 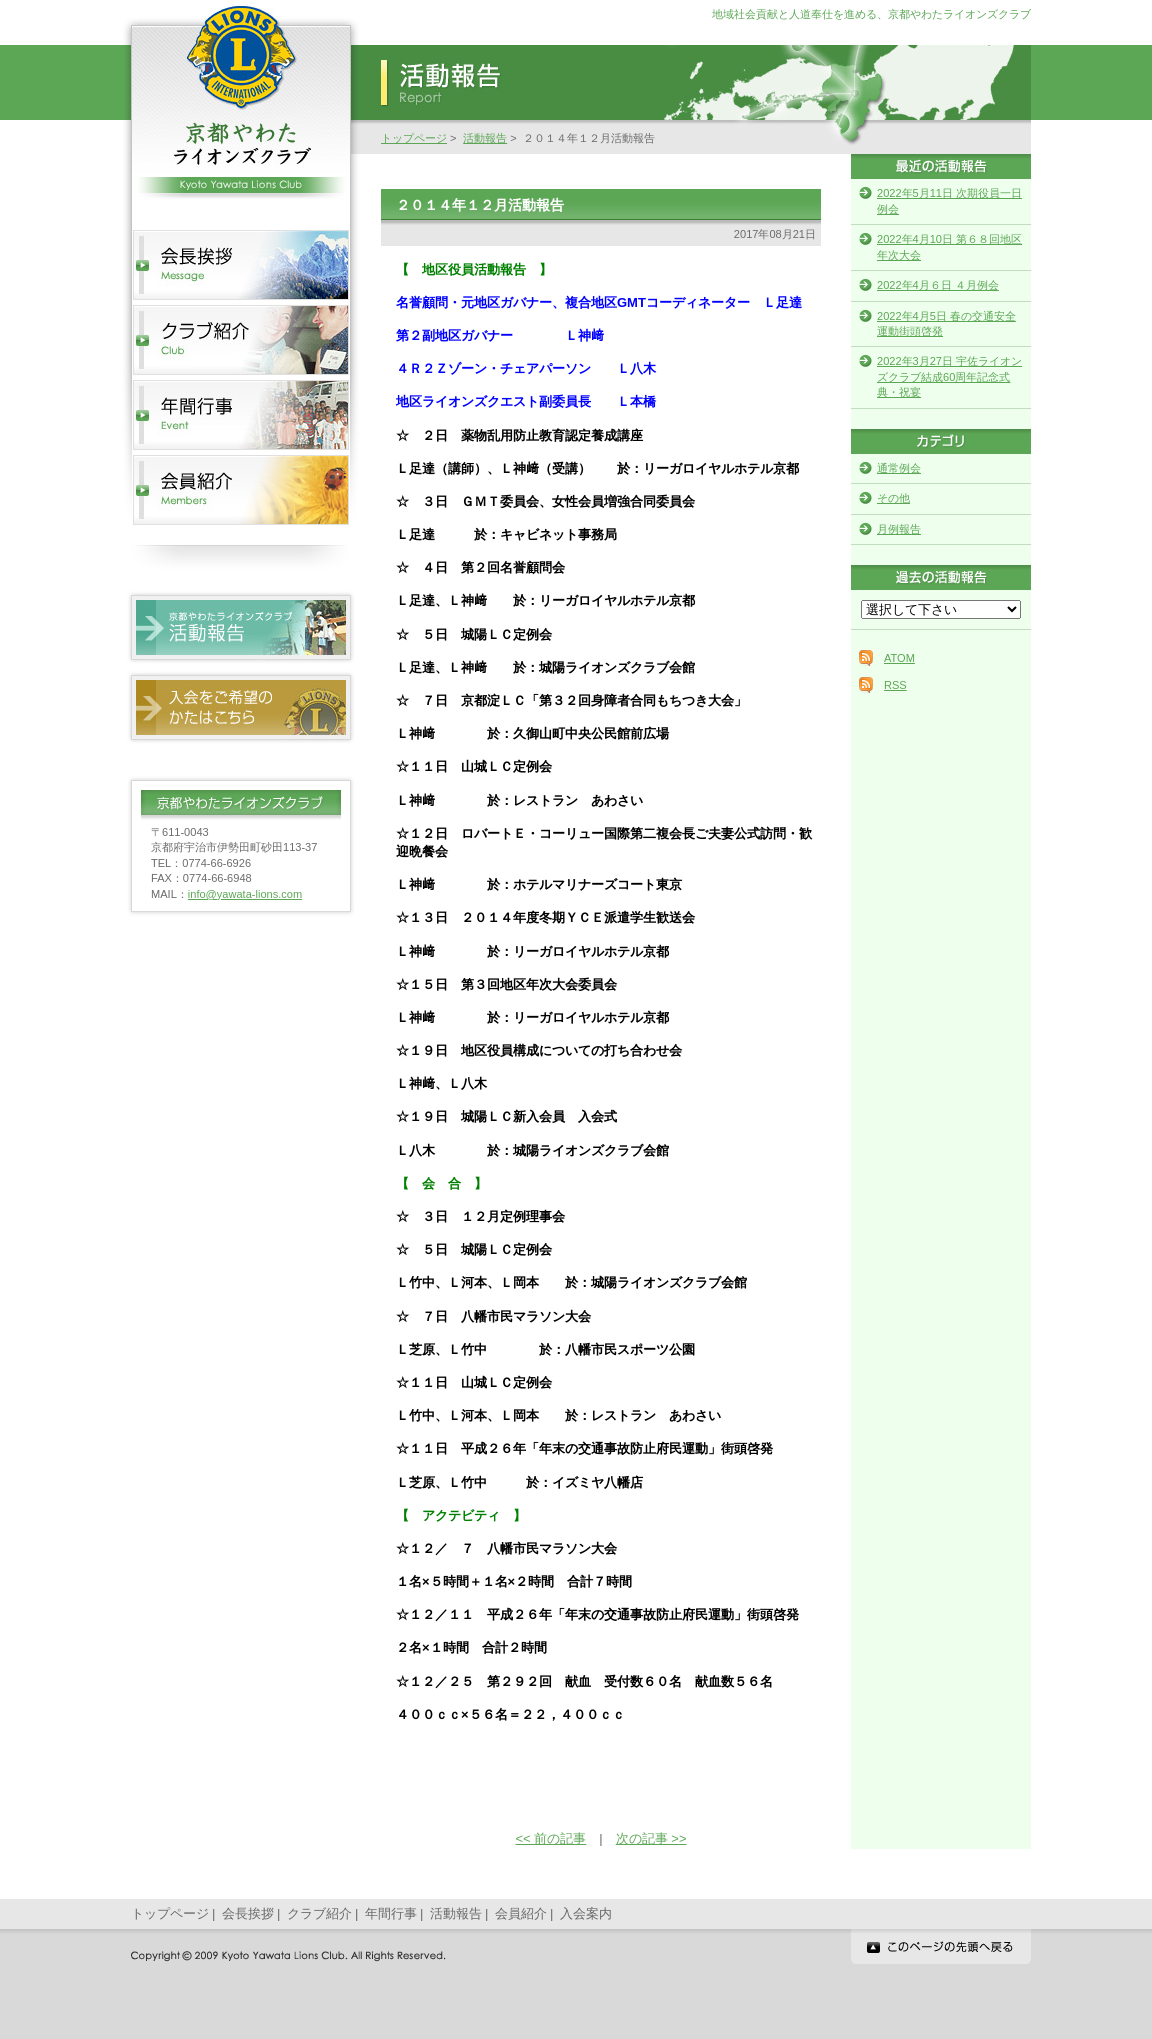 I want to click on ２０１４年１２月活動報告, so click(x=480, y=205).